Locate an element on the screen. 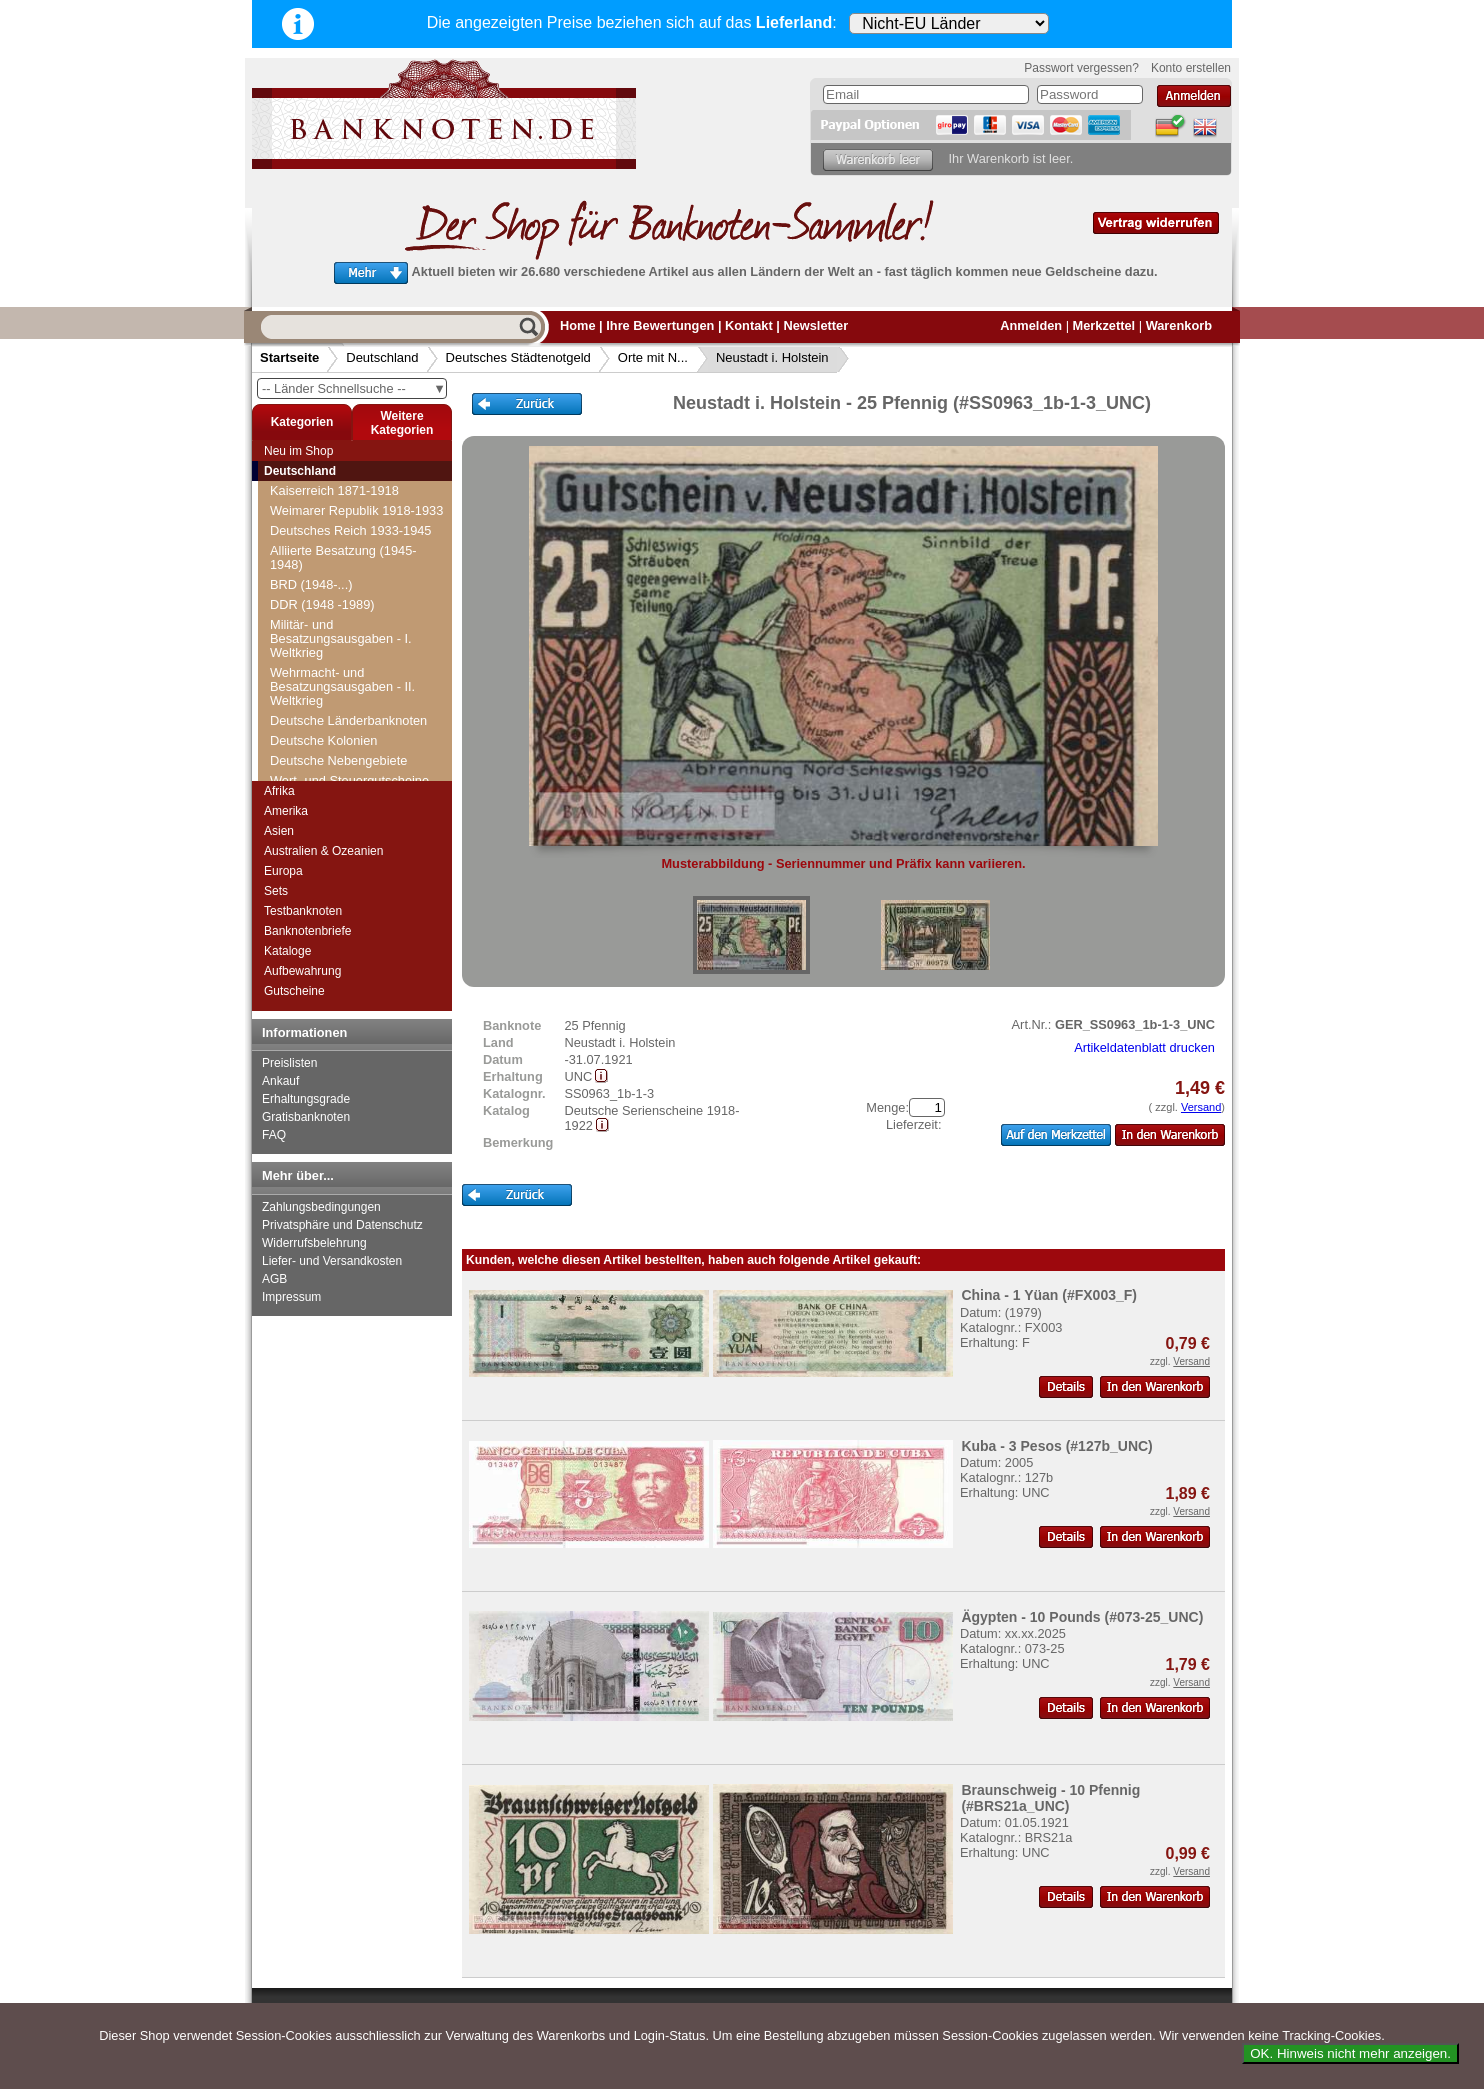  Militär- und Besatzungsausgaben - I. Weltkrieg is located at coordinates (341, 638).